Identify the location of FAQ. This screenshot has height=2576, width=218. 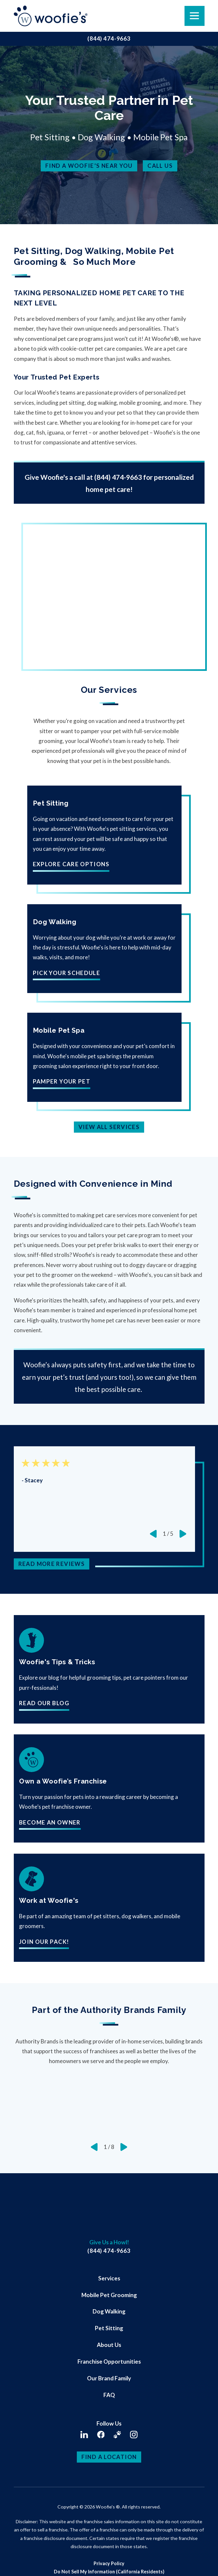
(109, 2394).